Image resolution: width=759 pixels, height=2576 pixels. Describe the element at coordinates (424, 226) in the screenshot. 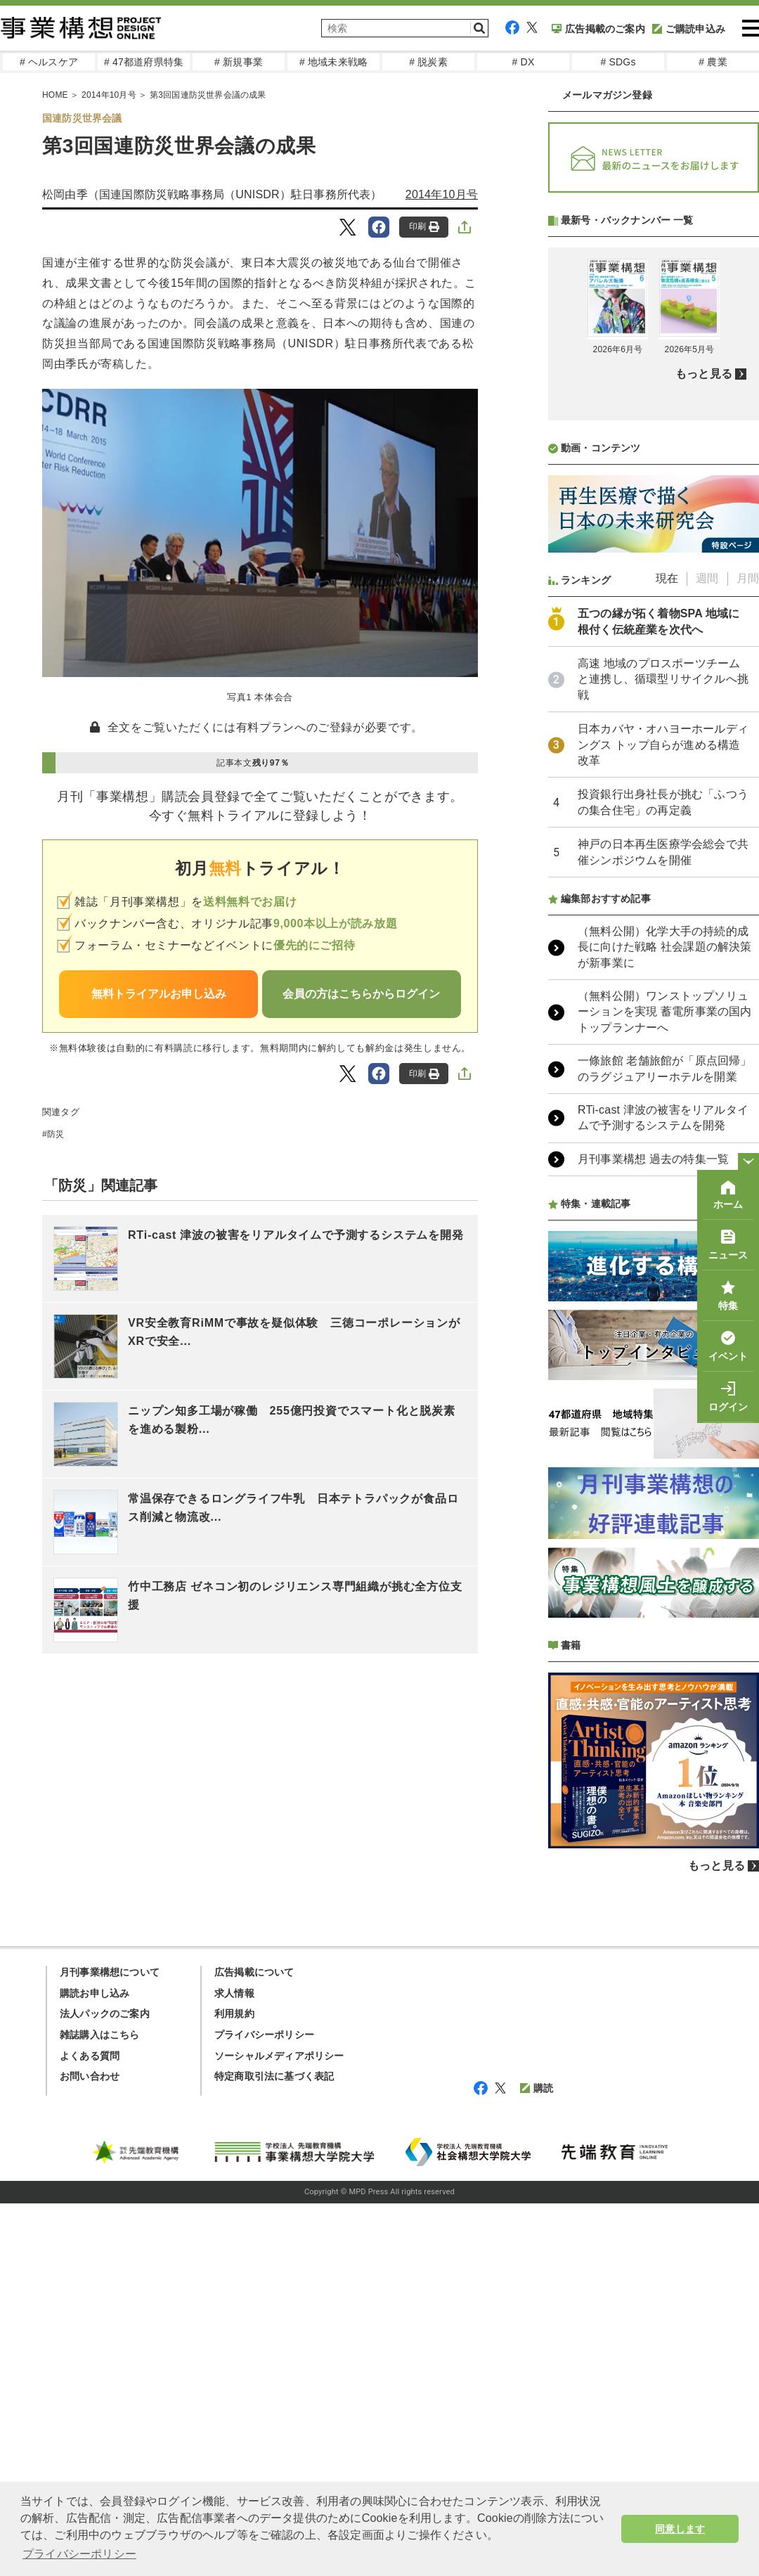

I see `印刷` at that location.